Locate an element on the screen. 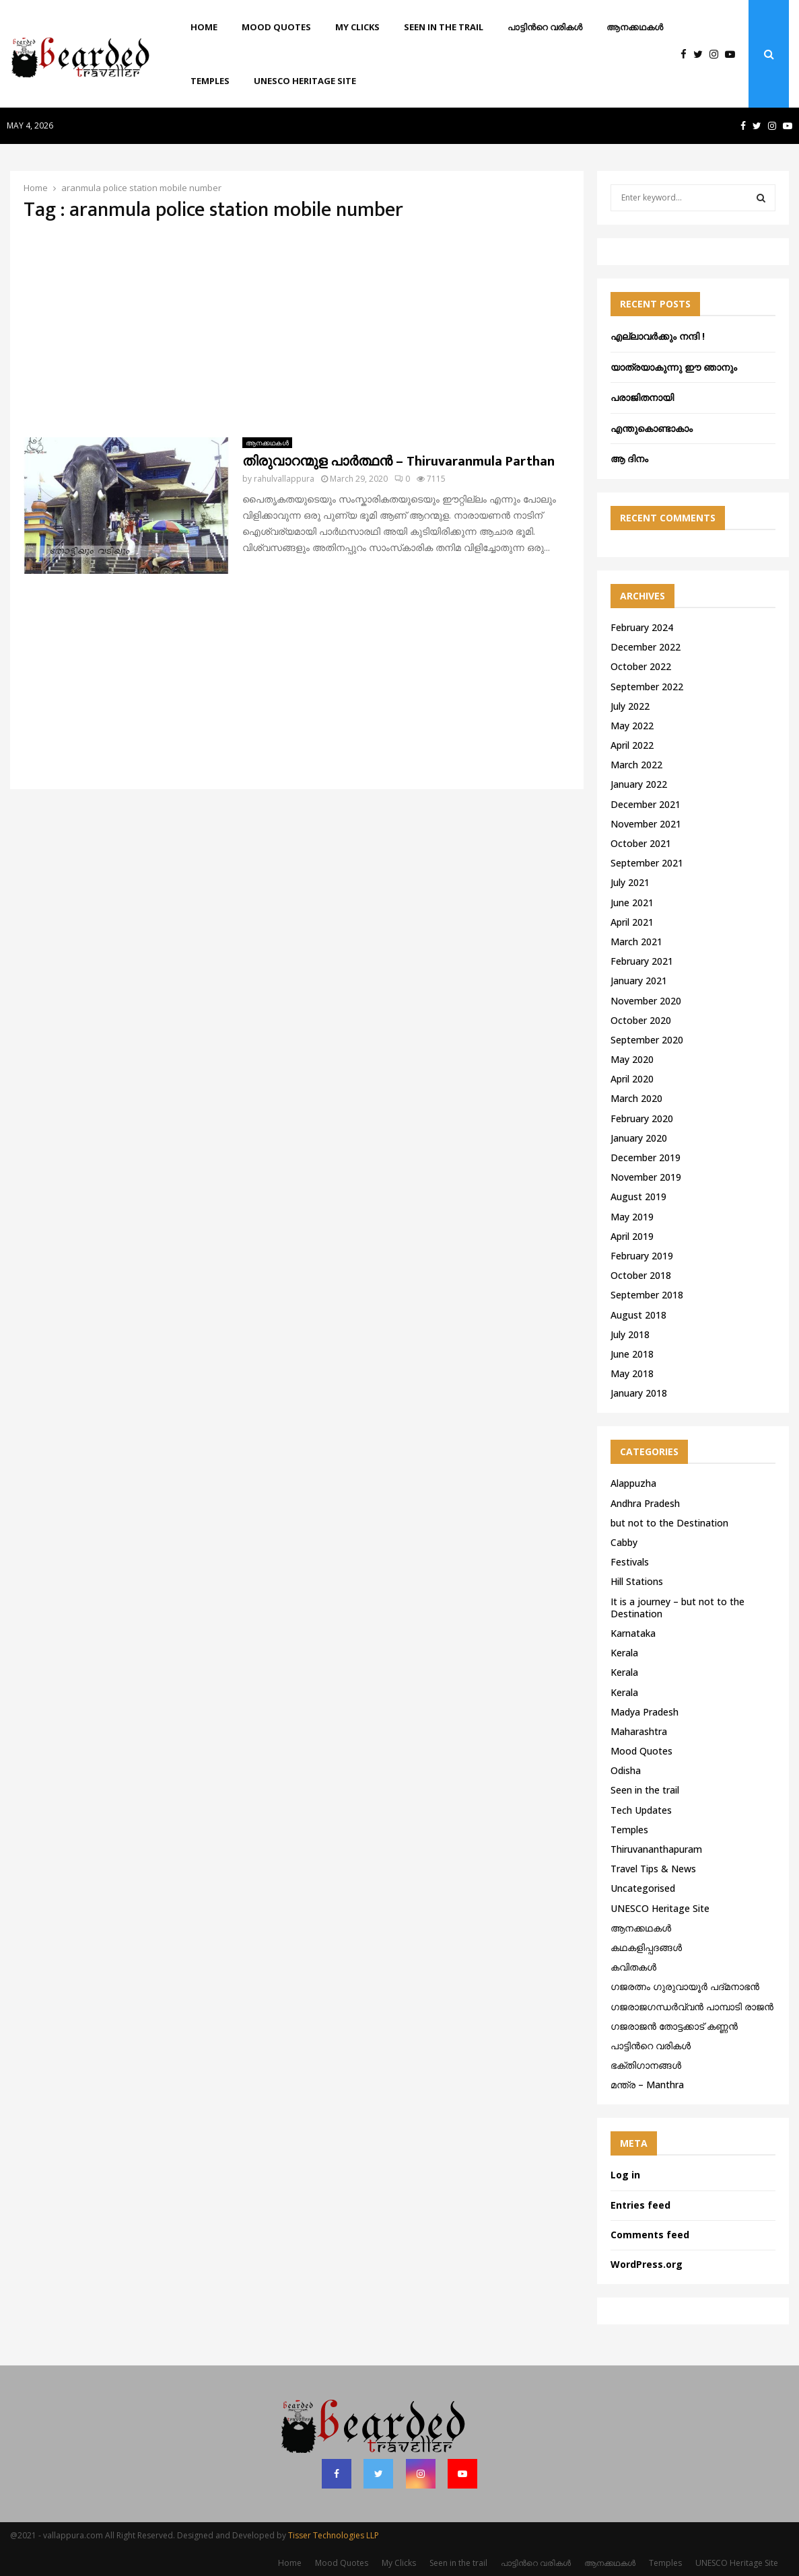 Image resolution: width=799 pixels, height=2576 pixels. May 2022 is located at coordinates (632, 725).